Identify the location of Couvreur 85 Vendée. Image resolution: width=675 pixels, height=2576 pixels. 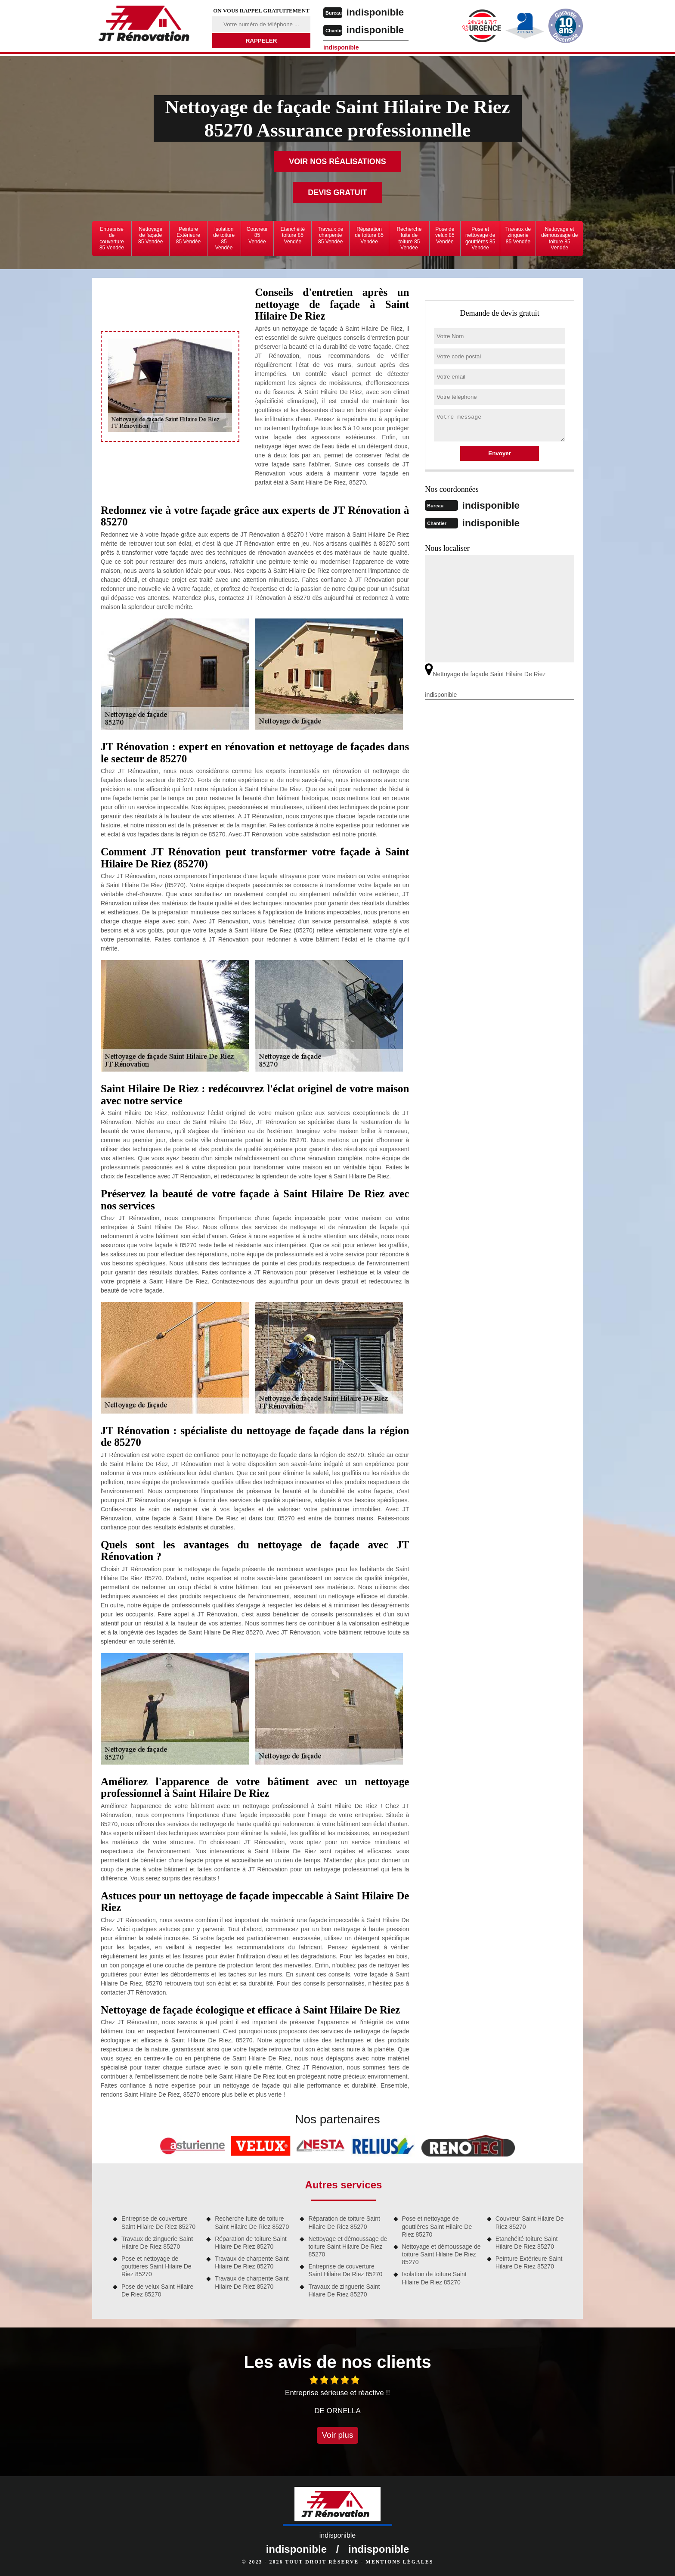
(257, 235).